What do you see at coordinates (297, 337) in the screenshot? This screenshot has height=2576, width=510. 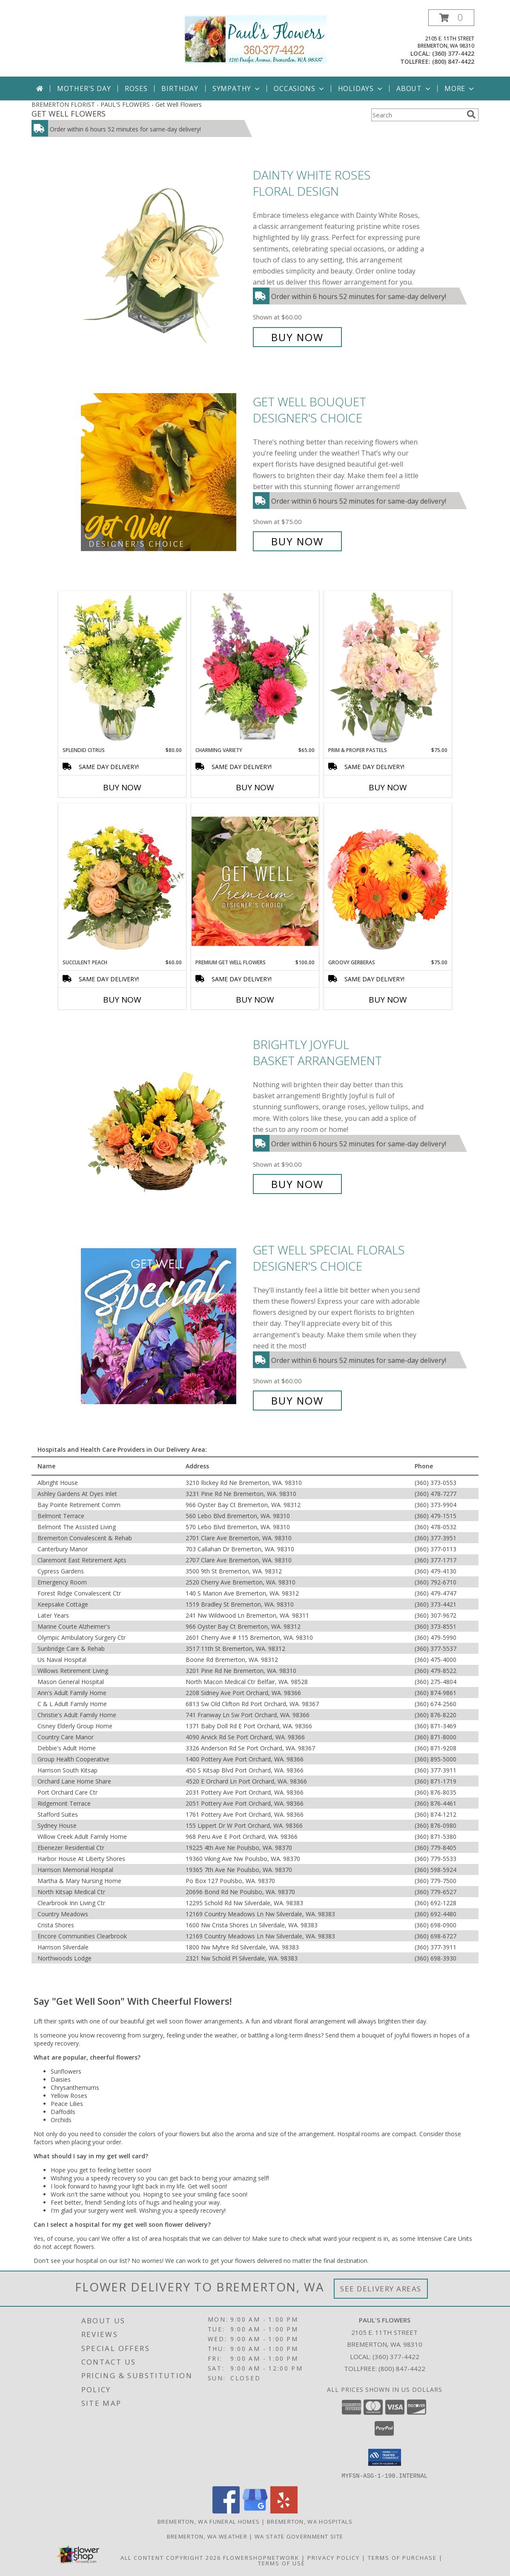 I see `Buy Now [Buy Dainty White Roses Floral Design for $60.00]` at bounding box center [297, 337].